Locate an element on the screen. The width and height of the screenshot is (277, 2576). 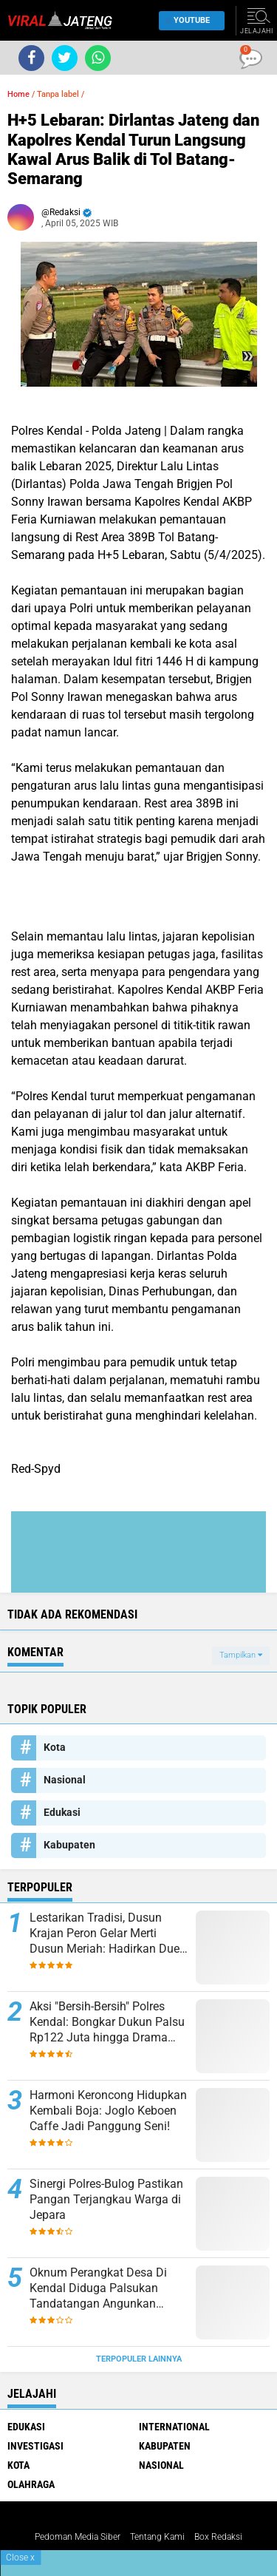
Olahraga is located at coordinates (31, 2484).